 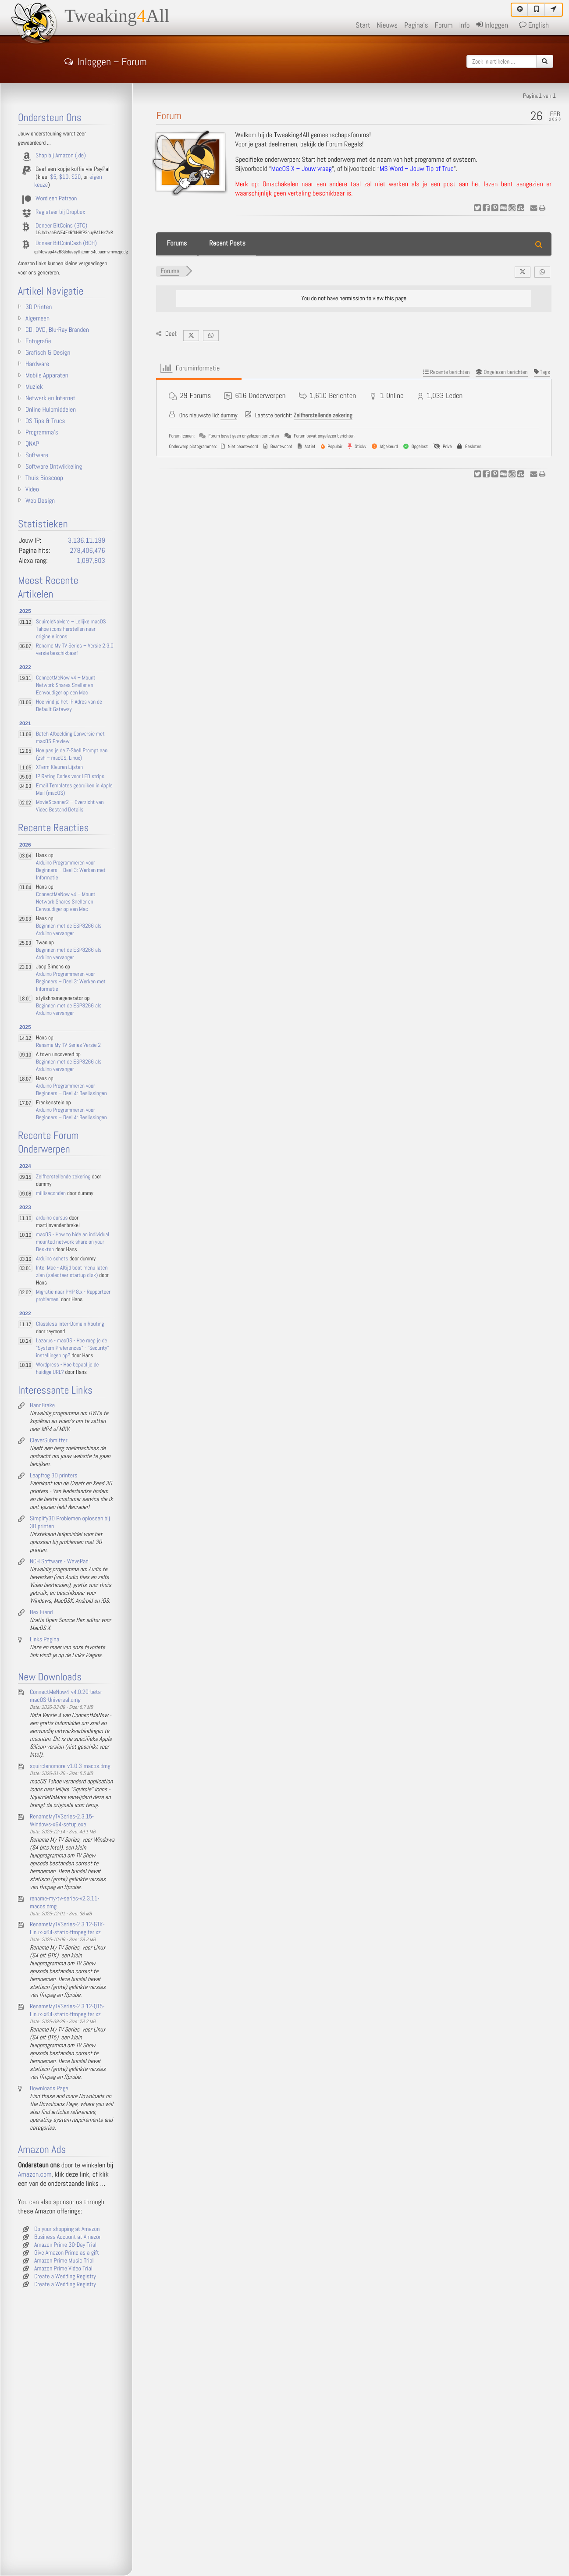 I want to click on $10, so click(x=64, y=177).